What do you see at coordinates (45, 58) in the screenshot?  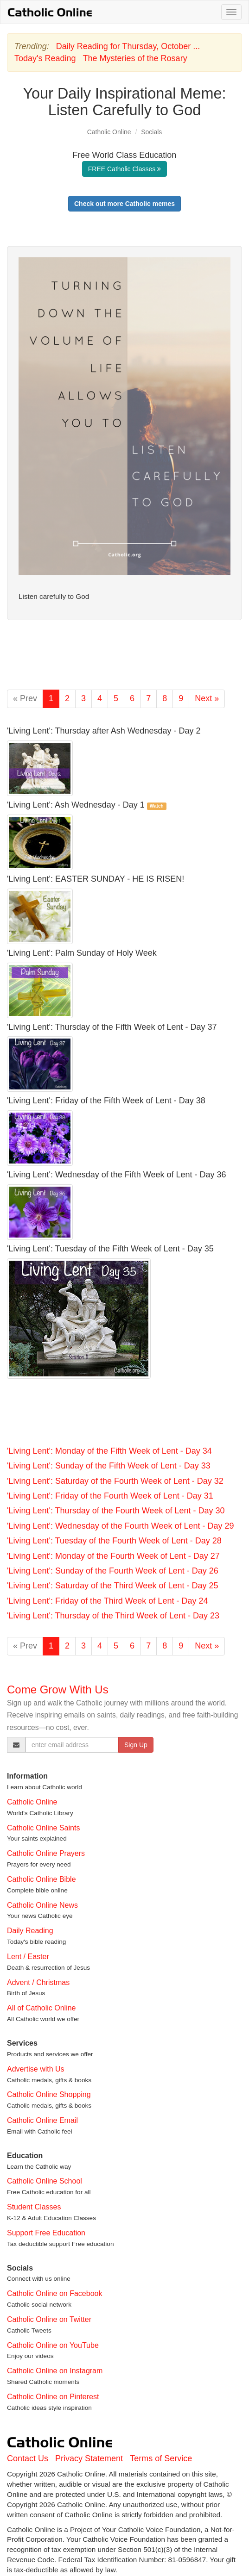 I see `Today's Reading` at bounding box center [45, 58].